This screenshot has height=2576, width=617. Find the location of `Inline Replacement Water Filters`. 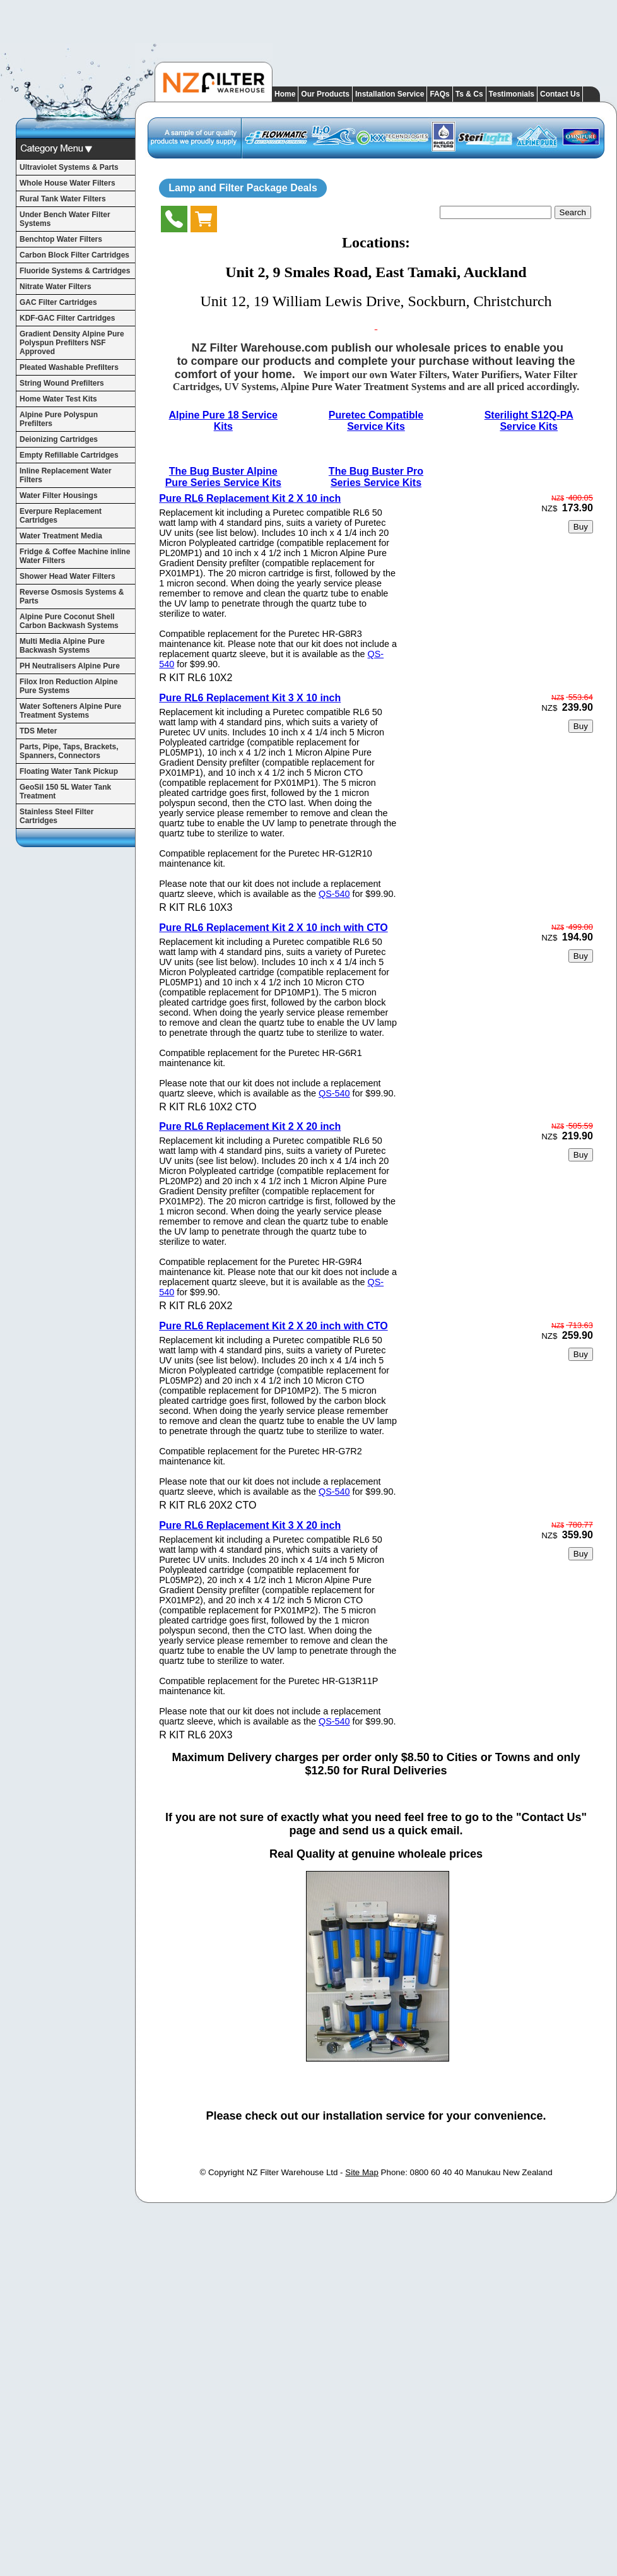

Inline Replacement Water Filters is located at coordinates (66, 475).